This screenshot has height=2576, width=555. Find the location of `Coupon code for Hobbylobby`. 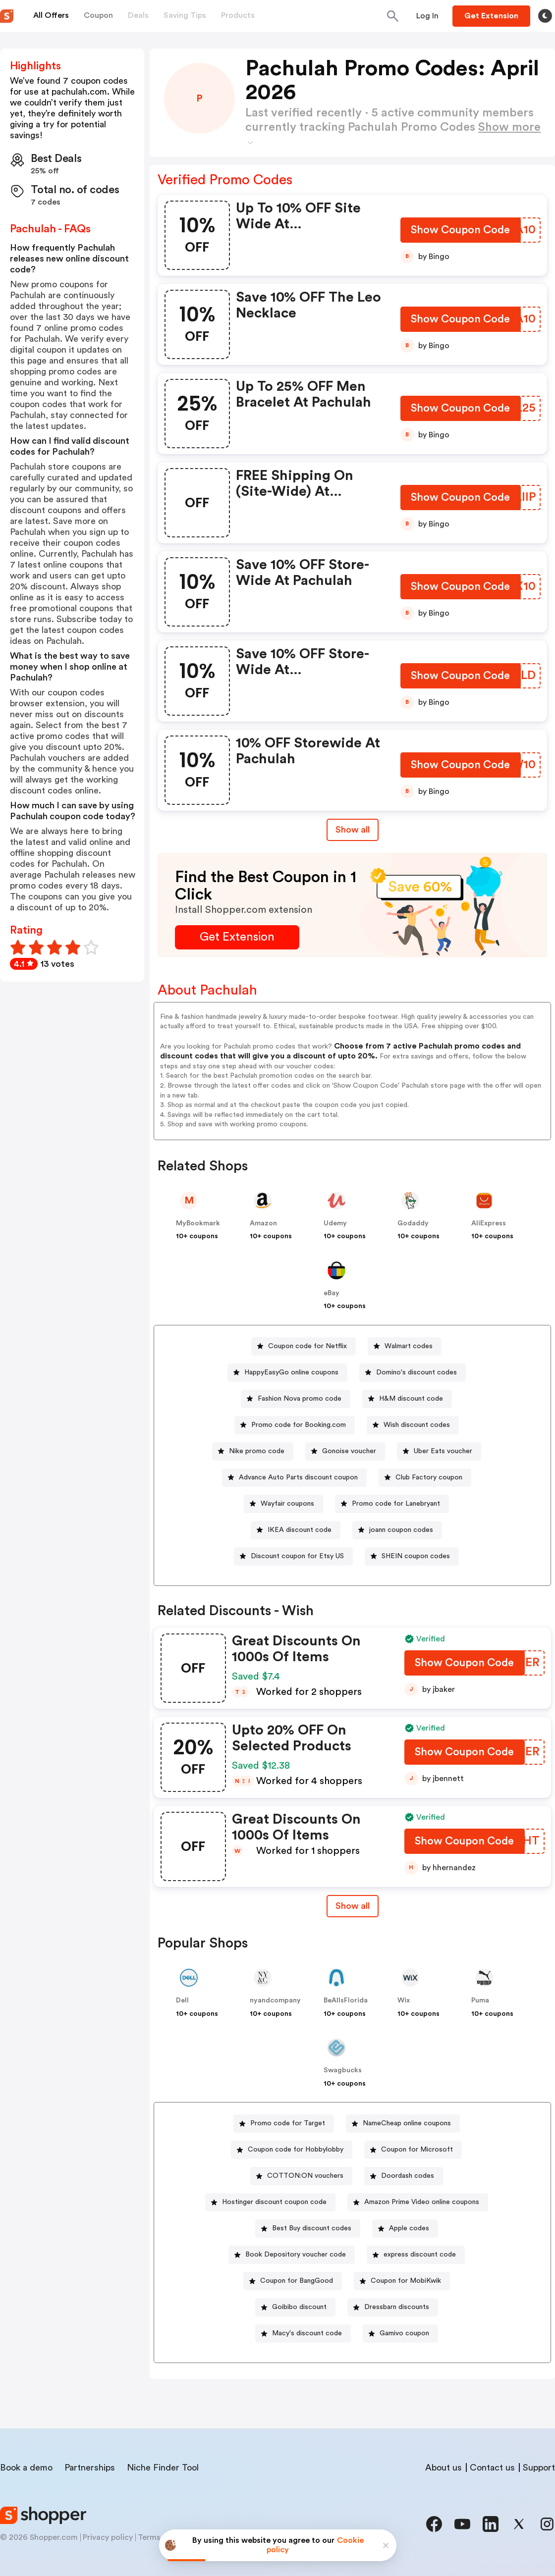

Coupon code for Hobbylobby is located at coordinates (295, 2149).